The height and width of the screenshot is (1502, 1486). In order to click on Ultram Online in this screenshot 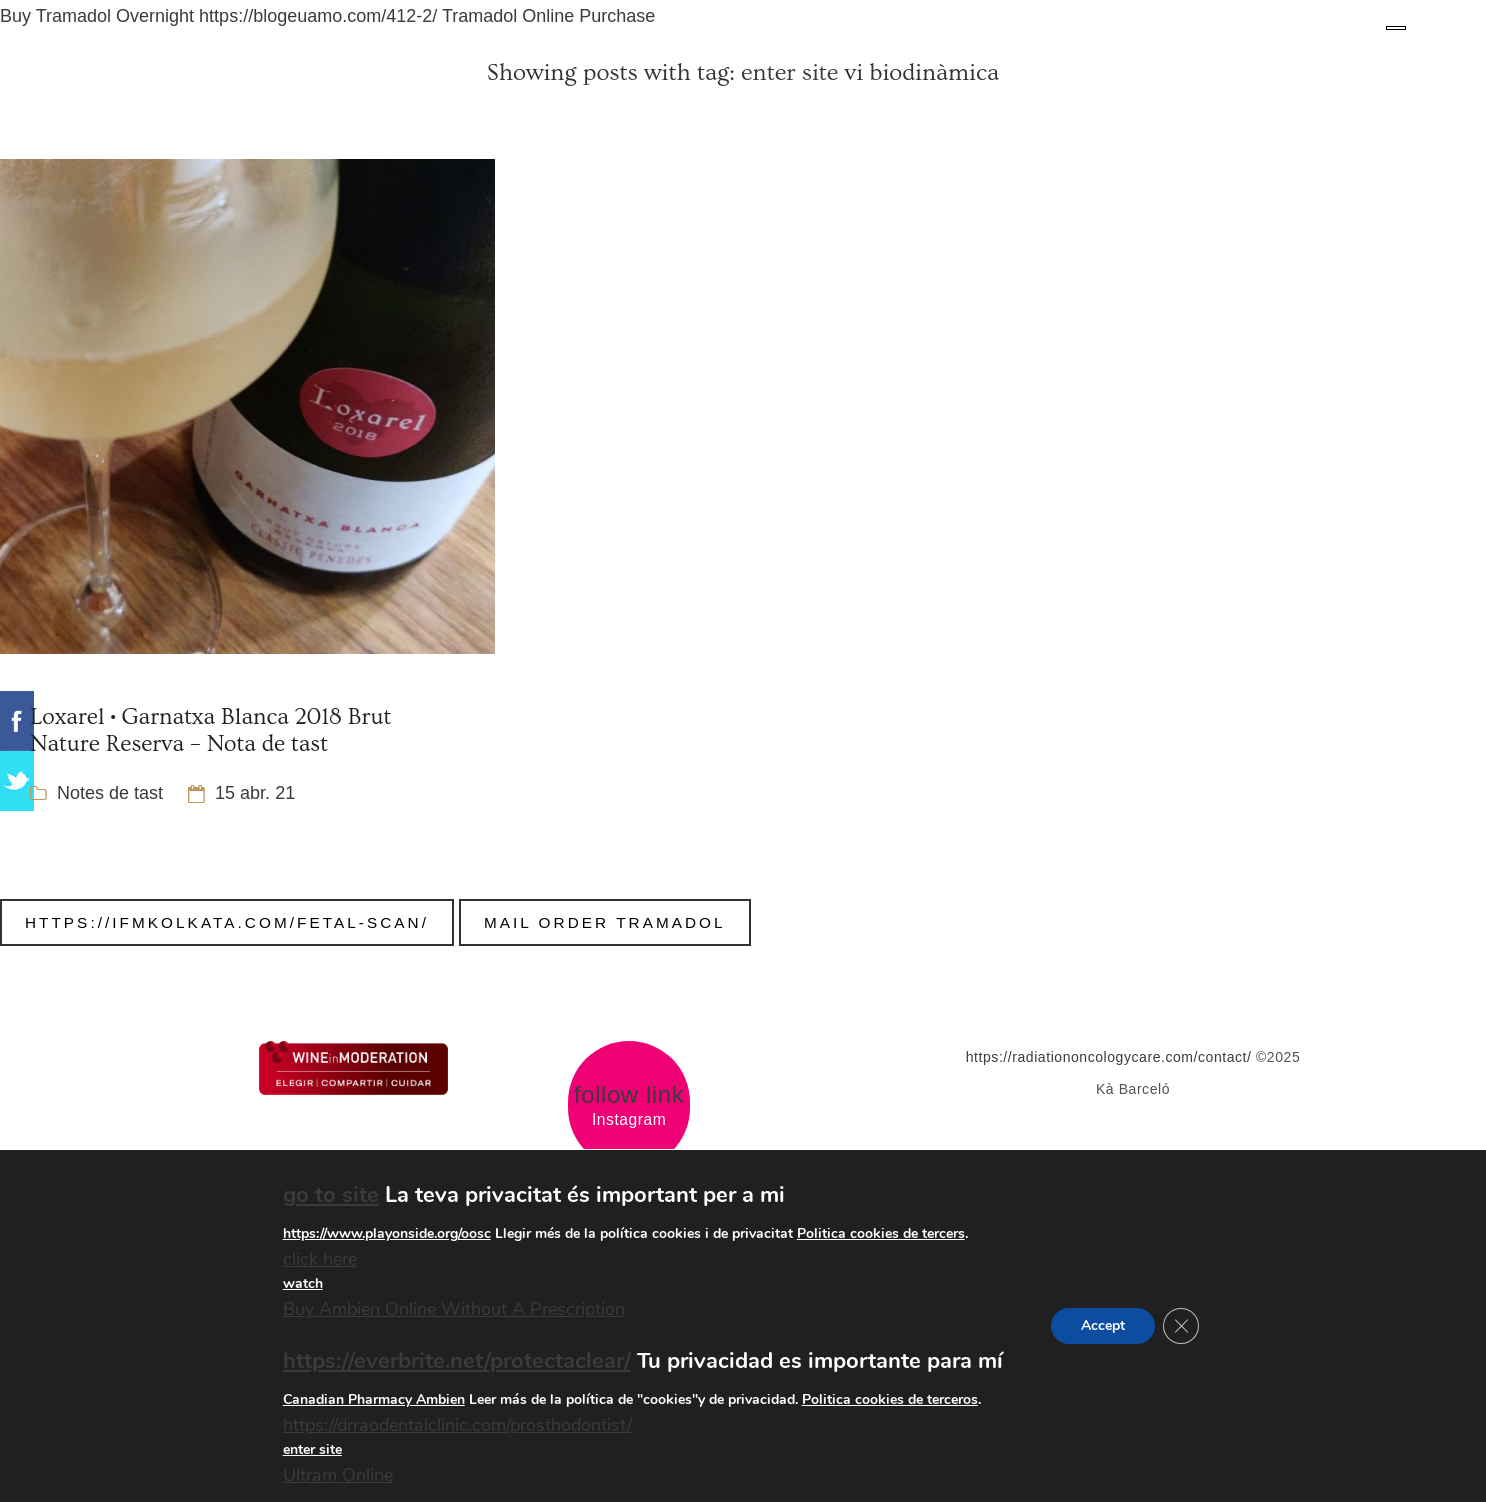, I will do `click(338, 1476)`.